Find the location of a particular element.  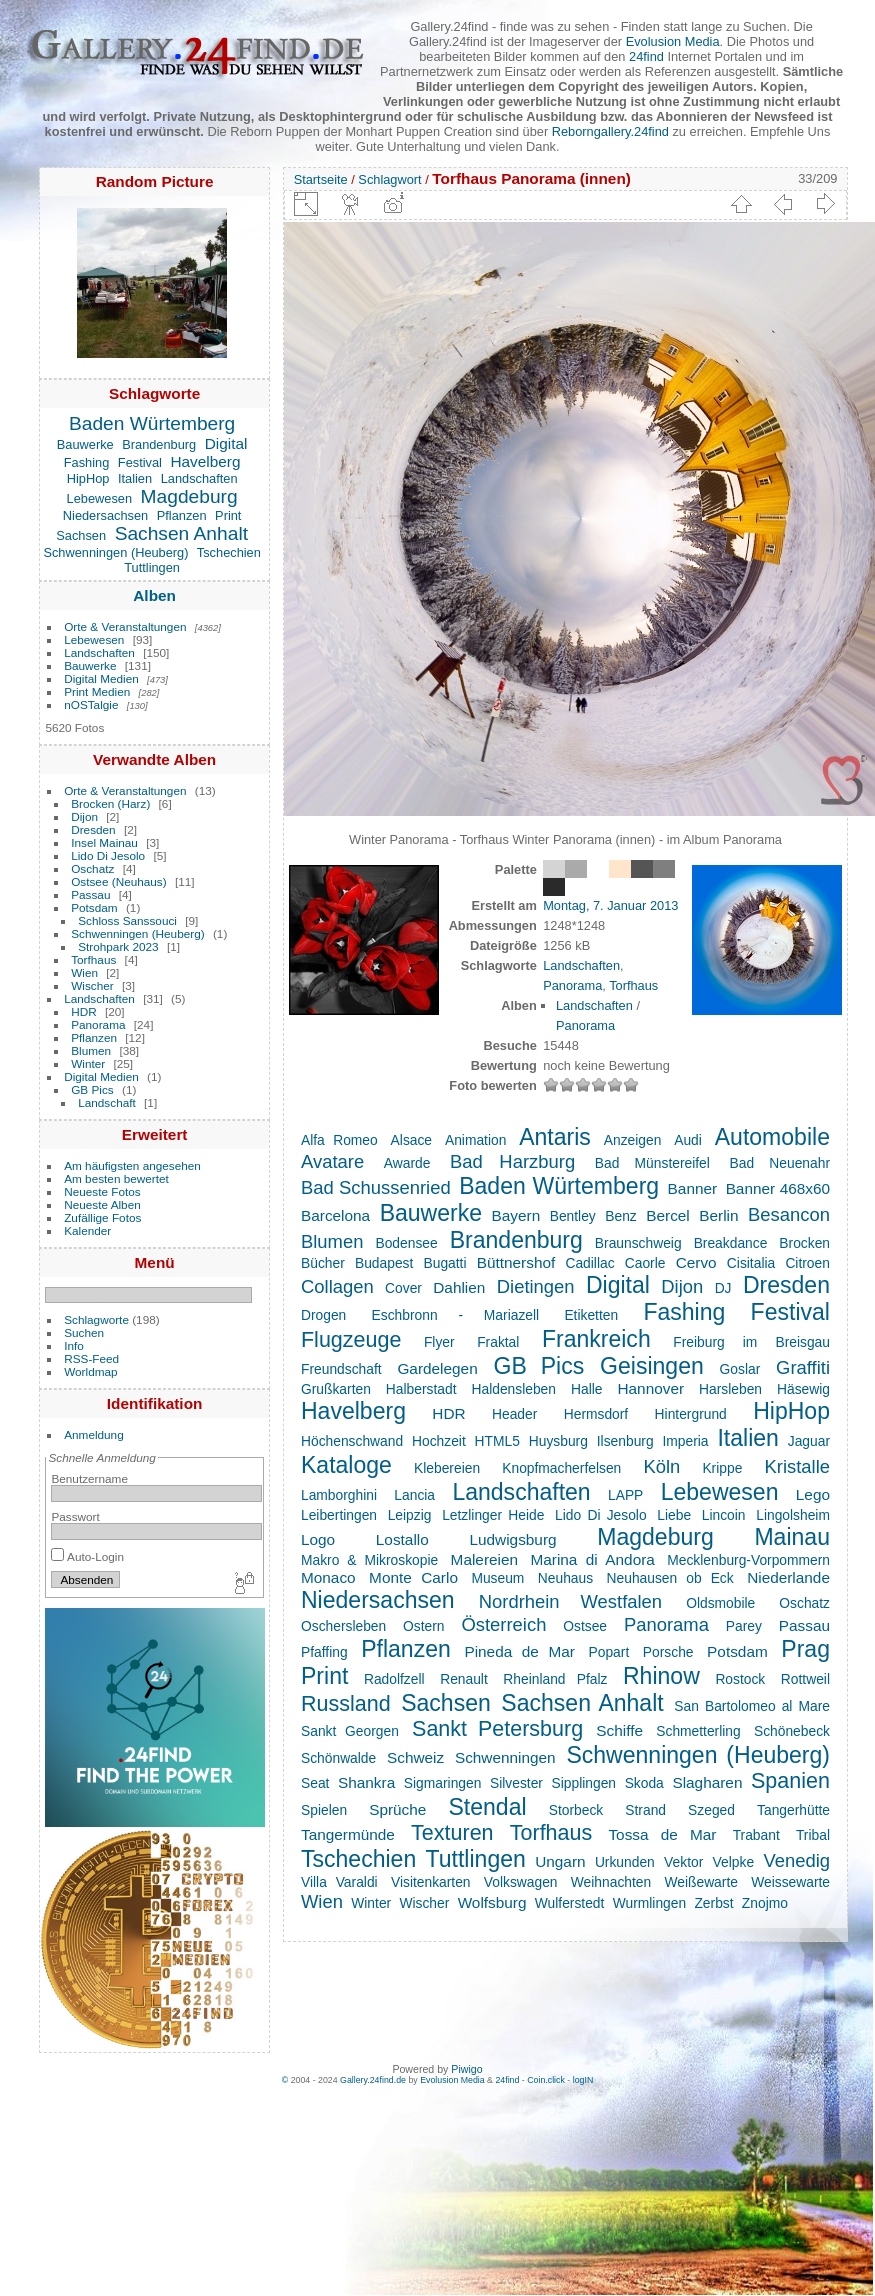

Parey is located at coordinates (744, 1626).